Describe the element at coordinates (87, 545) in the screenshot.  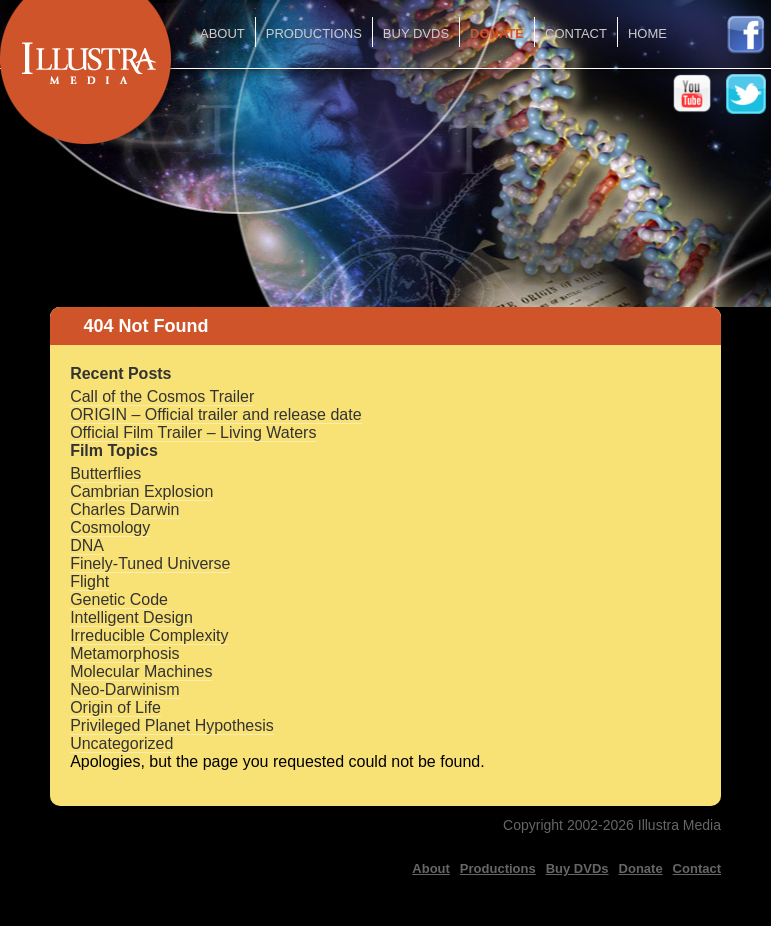
I see `DNA` at that location.